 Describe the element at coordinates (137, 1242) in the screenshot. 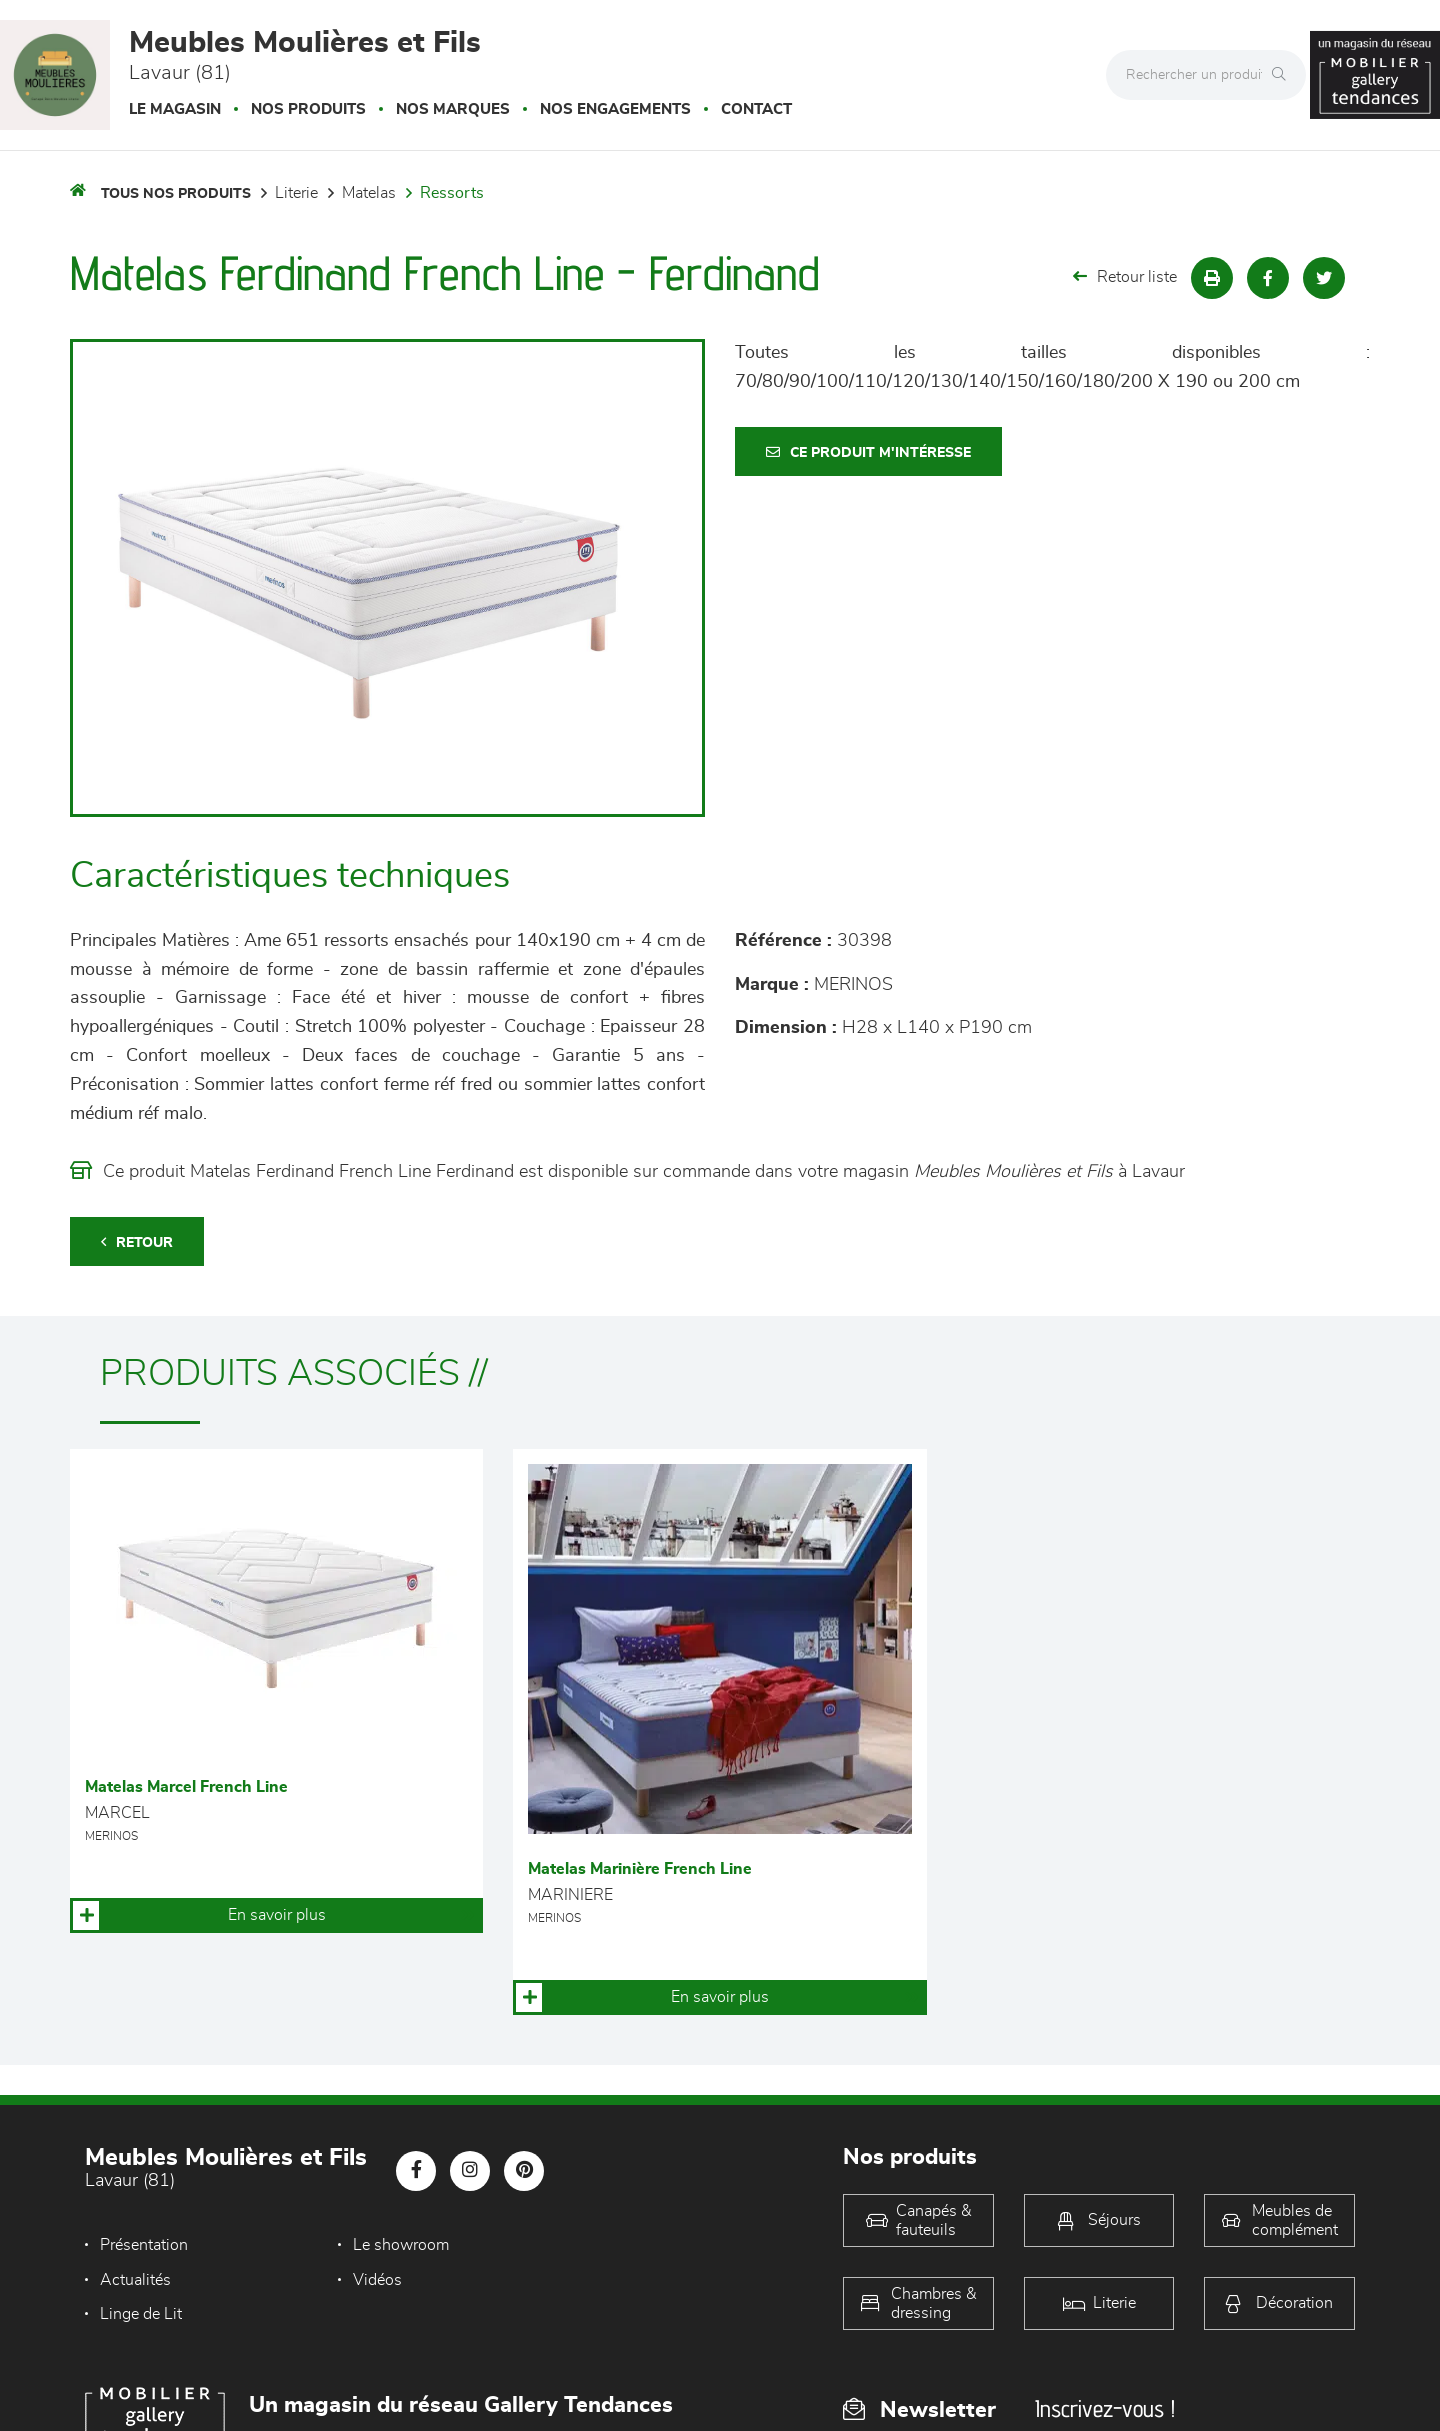

I see `Retour` at that location.